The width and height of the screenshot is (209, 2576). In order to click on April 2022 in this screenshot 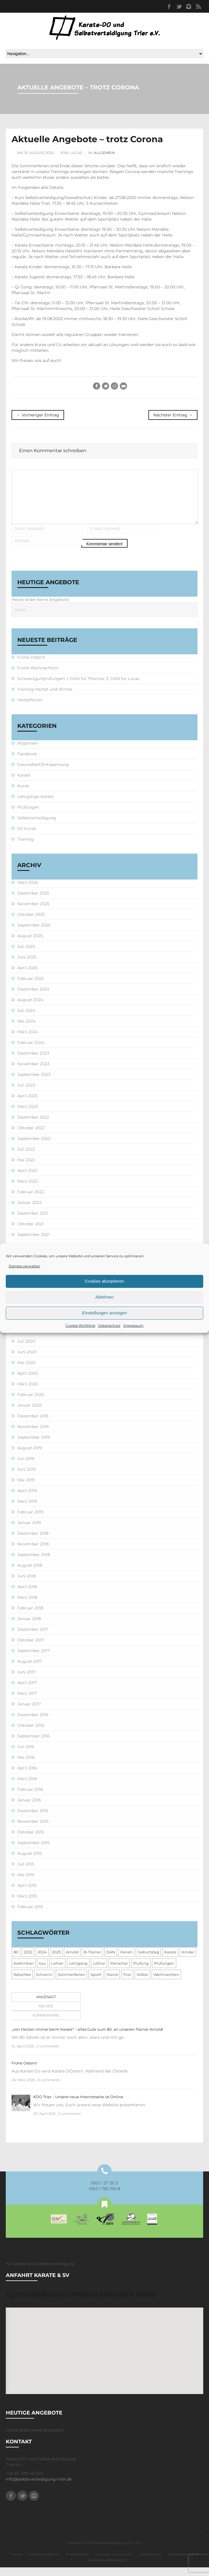, I will do `click(27, 1179)`.